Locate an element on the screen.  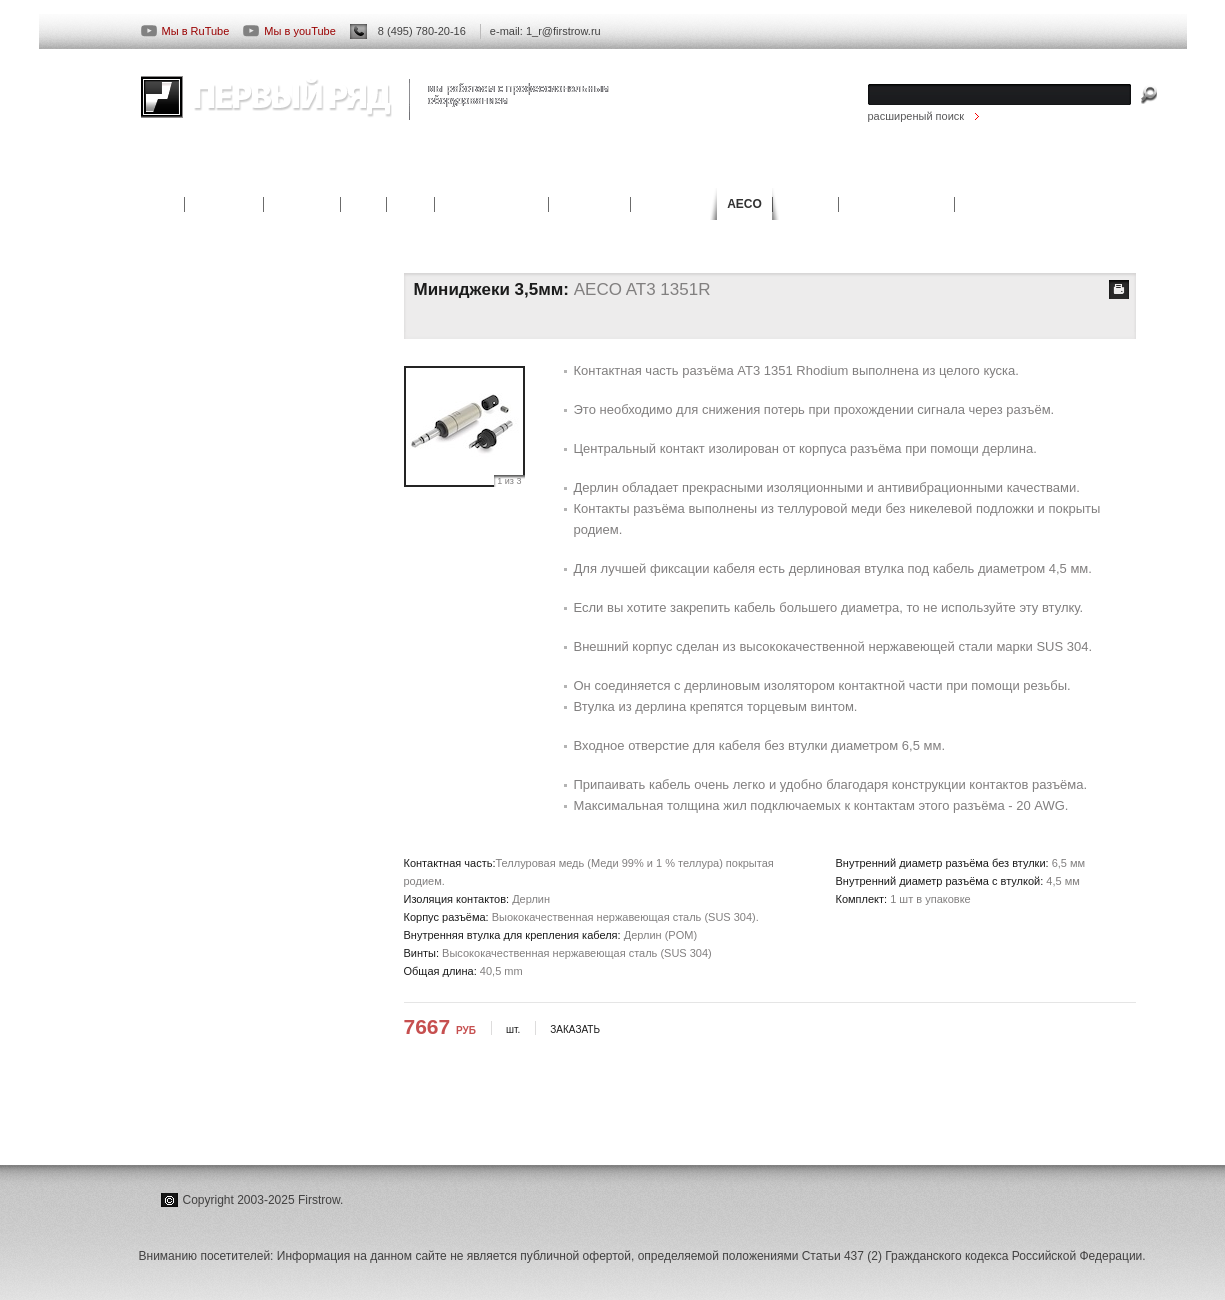
B&M is located at coordinates (410, 204).